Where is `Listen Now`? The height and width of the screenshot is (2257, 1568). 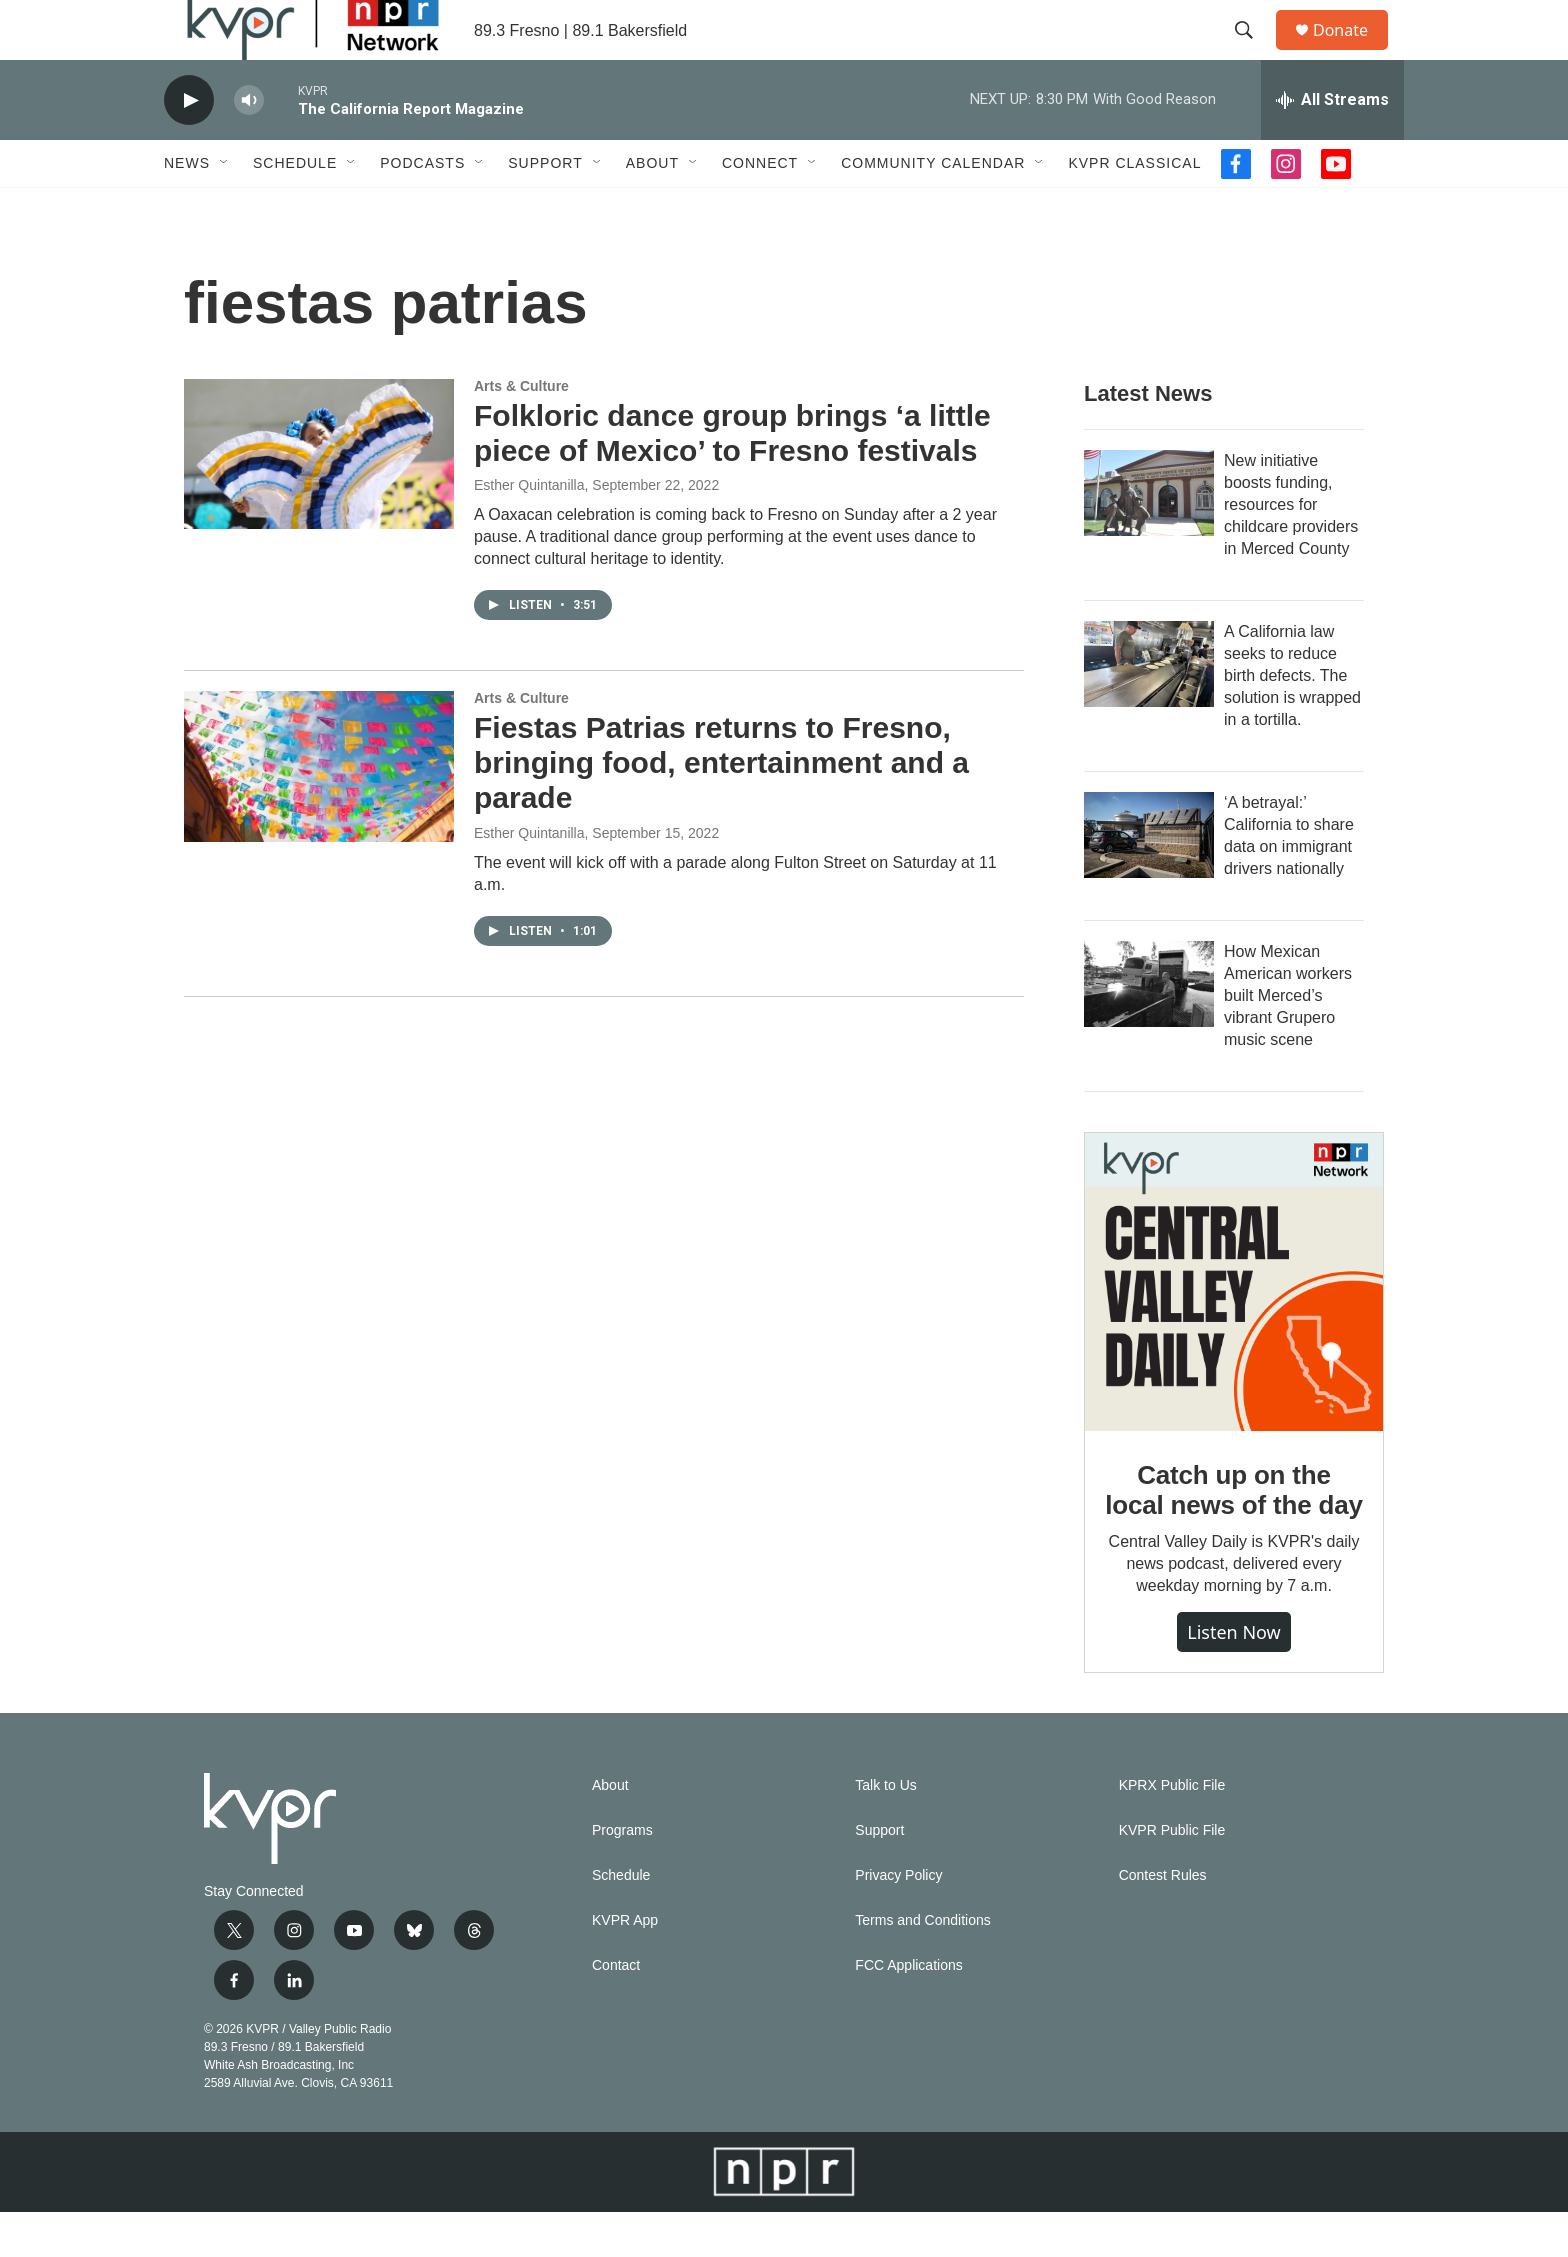 Listen Now is located at coordinates (1234, 1677).